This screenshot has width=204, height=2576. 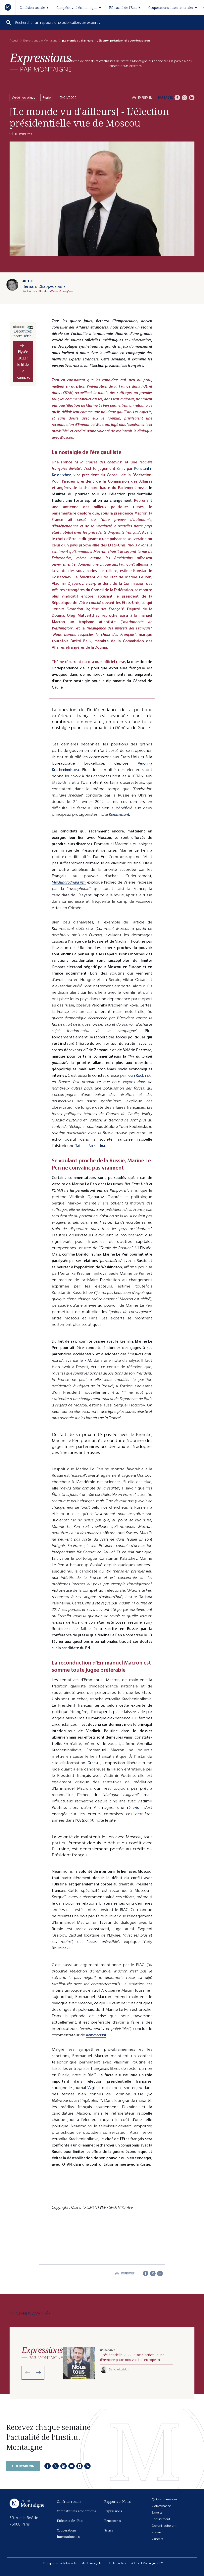 I want to click on Mentions légales, so click(x=92, y=2563).